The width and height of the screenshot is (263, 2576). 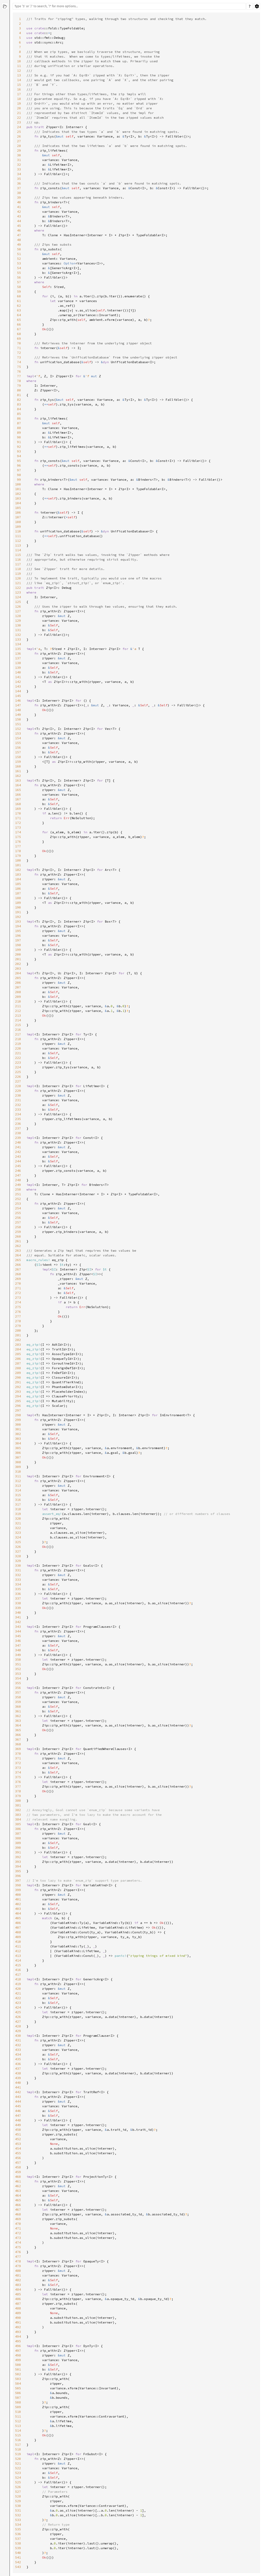 I want to click on 290, so click(x=18, y=1377).